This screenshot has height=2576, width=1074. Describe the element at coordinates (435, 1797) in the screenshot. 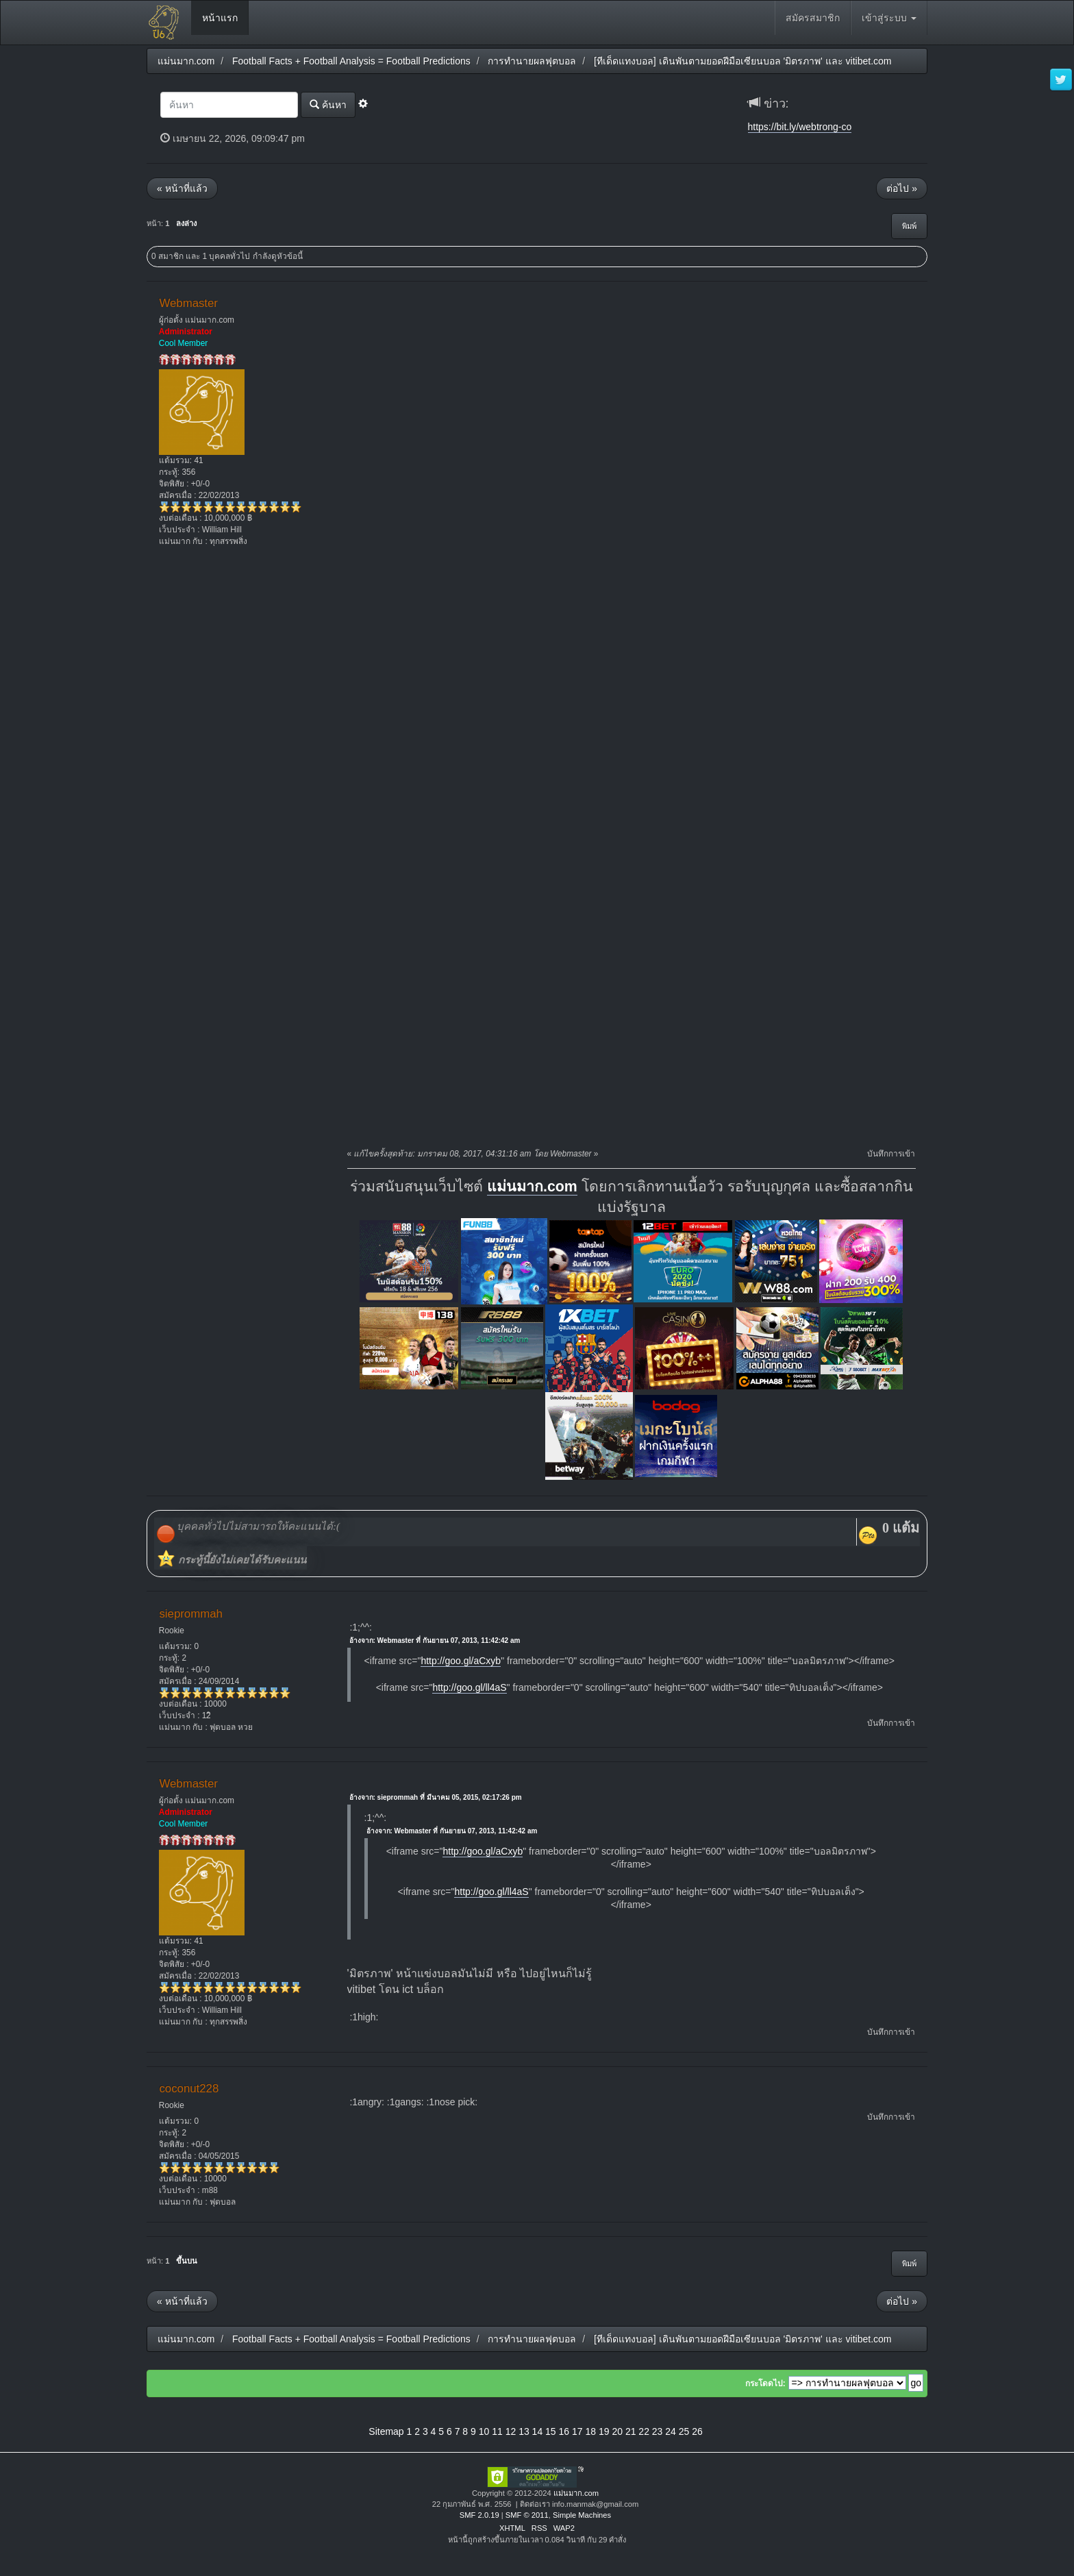

I see `อ้างจาก: sieprommah ที่ มีนาคม 05, 2015, 02:17:26 pm` at that location.